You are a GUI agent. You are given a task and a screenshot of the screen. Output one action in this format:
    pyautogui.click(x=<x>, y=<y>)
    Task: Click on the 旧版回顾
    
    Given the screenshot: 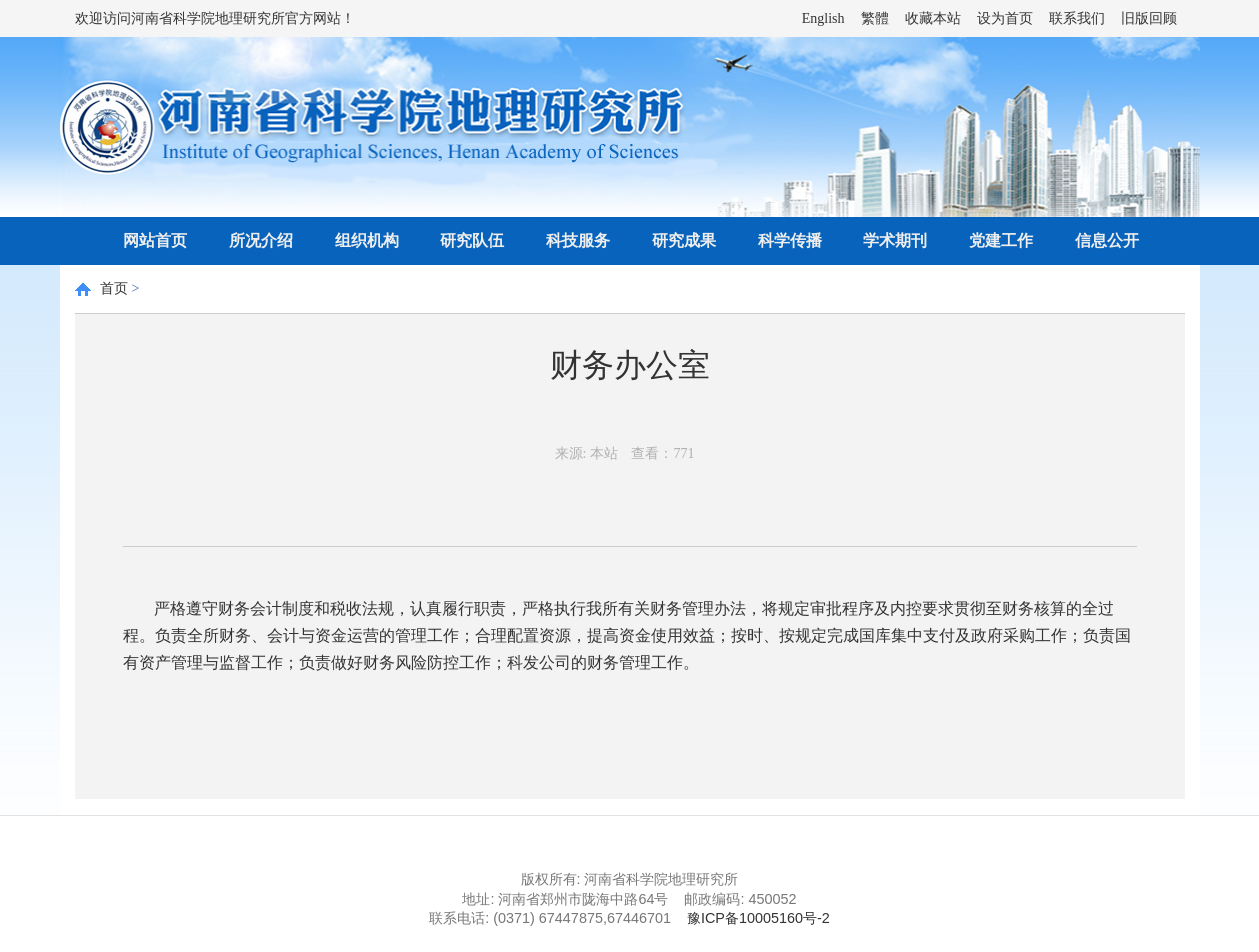 What is the action you would take?
    pyautogui.click(x=1149, y=18)
    